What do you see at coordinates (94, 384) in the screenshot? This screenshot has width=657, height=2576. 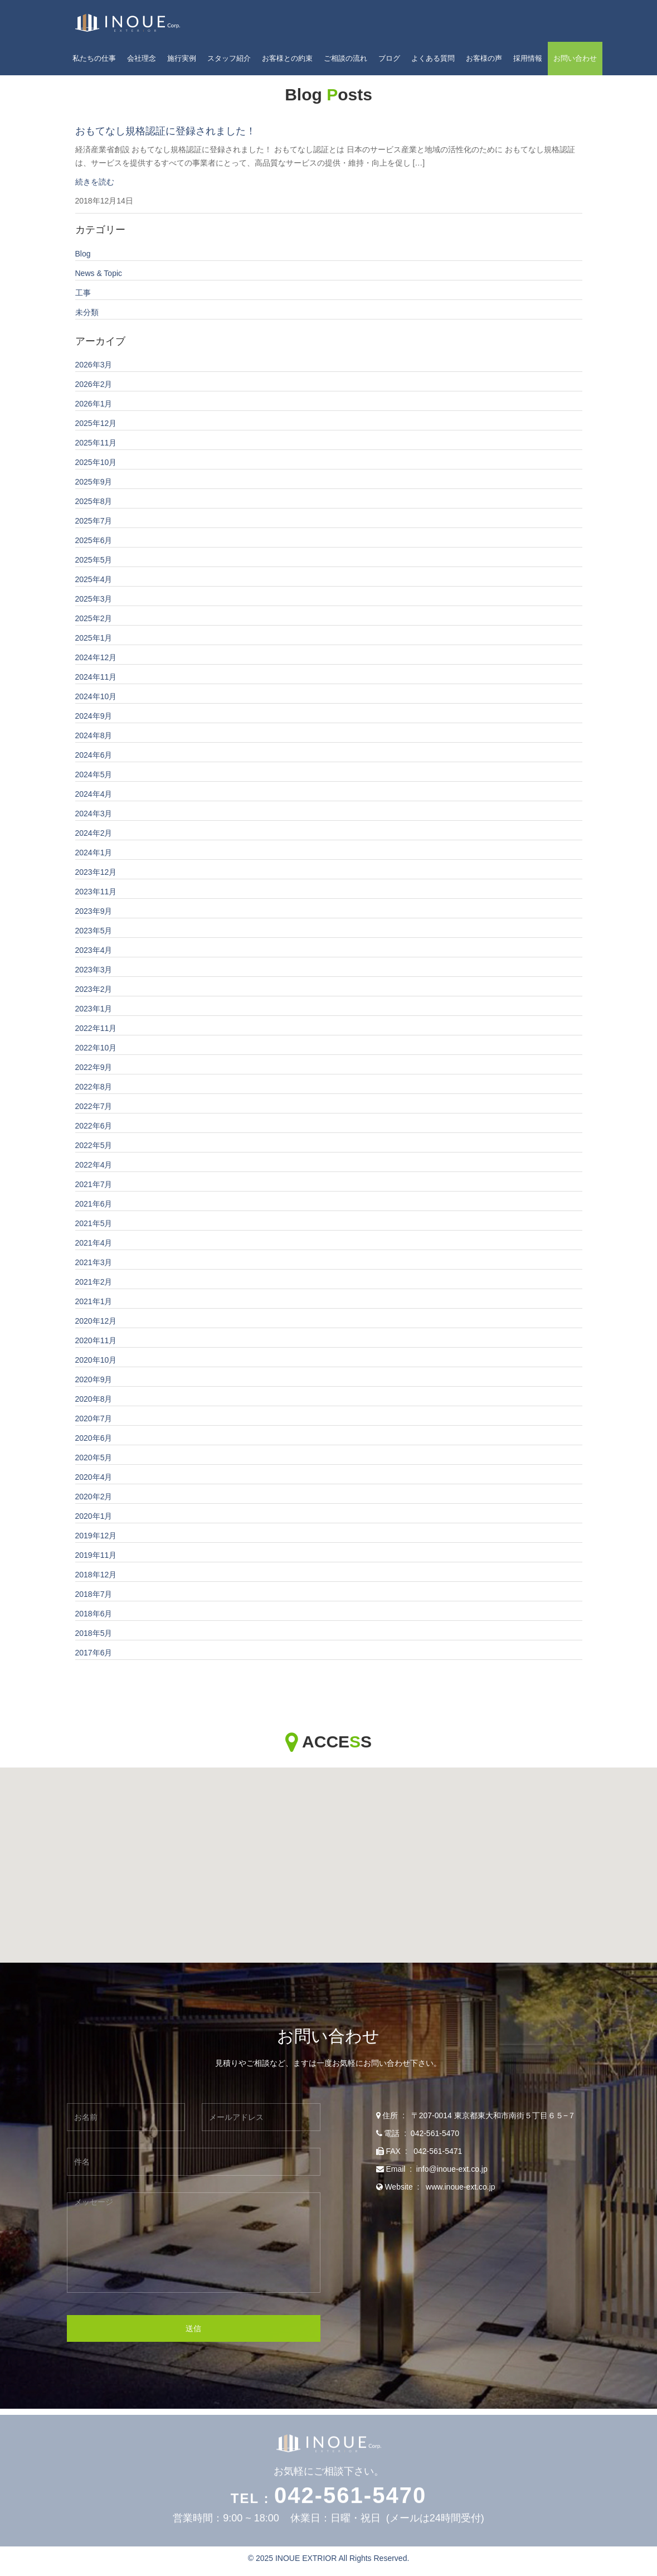 I see `2026年2月` at bounding box center [94, 384].